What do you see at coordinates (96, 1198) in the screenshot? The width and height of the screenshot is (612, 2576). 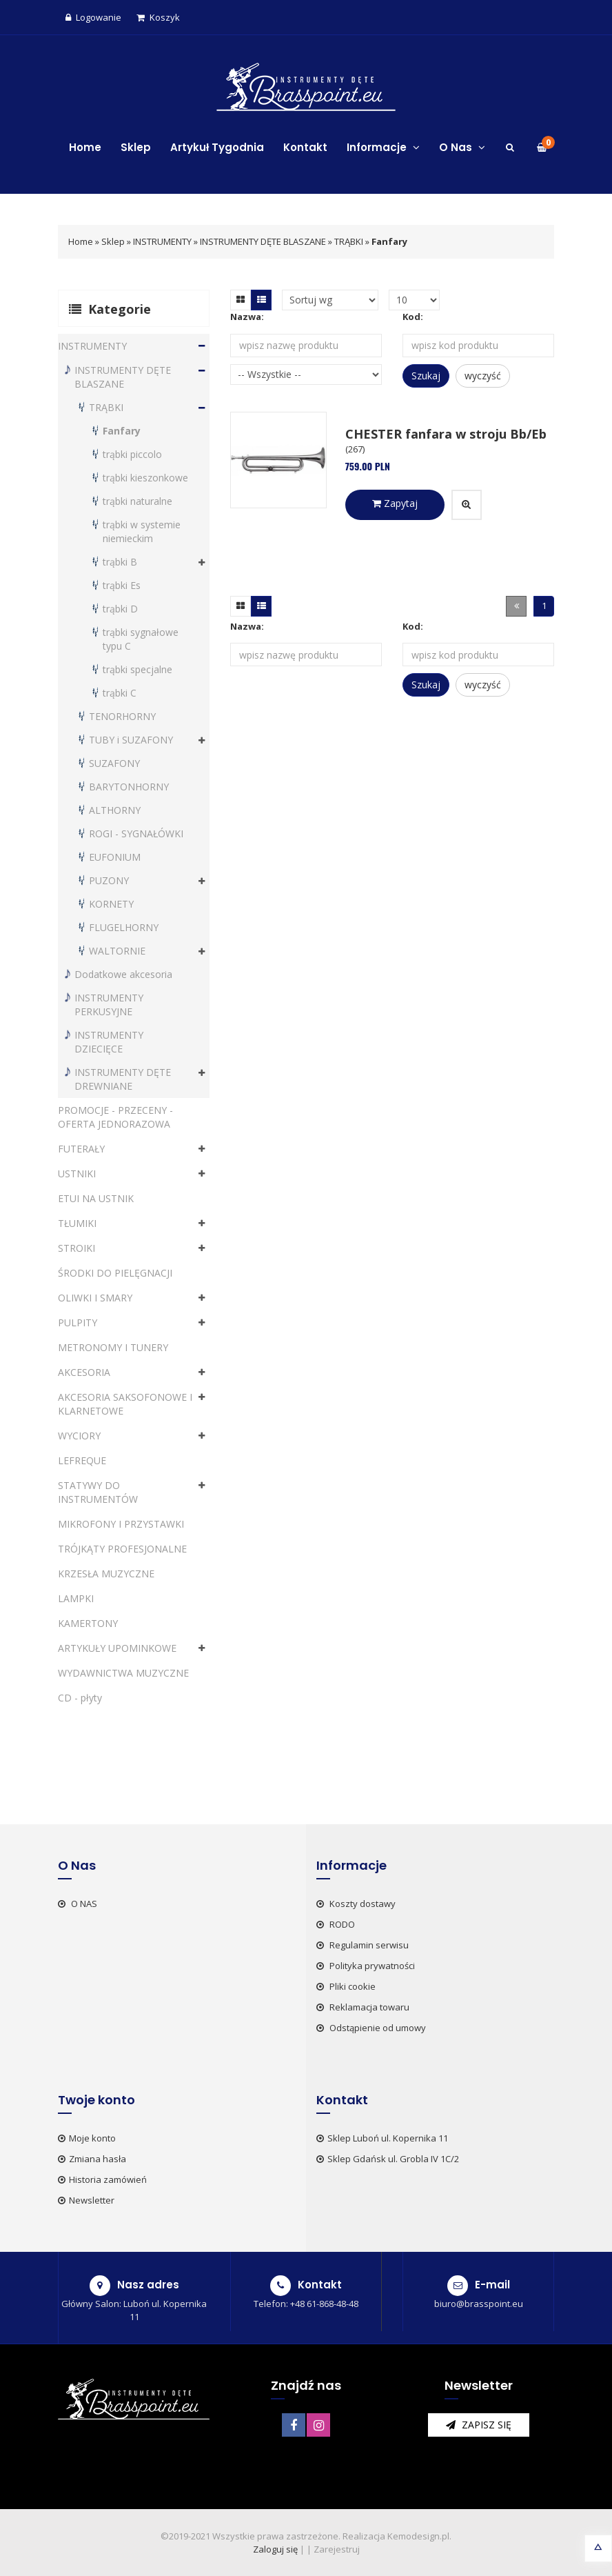 I see `ETUI NA USTNIK` at bounding box center [96, 1198].